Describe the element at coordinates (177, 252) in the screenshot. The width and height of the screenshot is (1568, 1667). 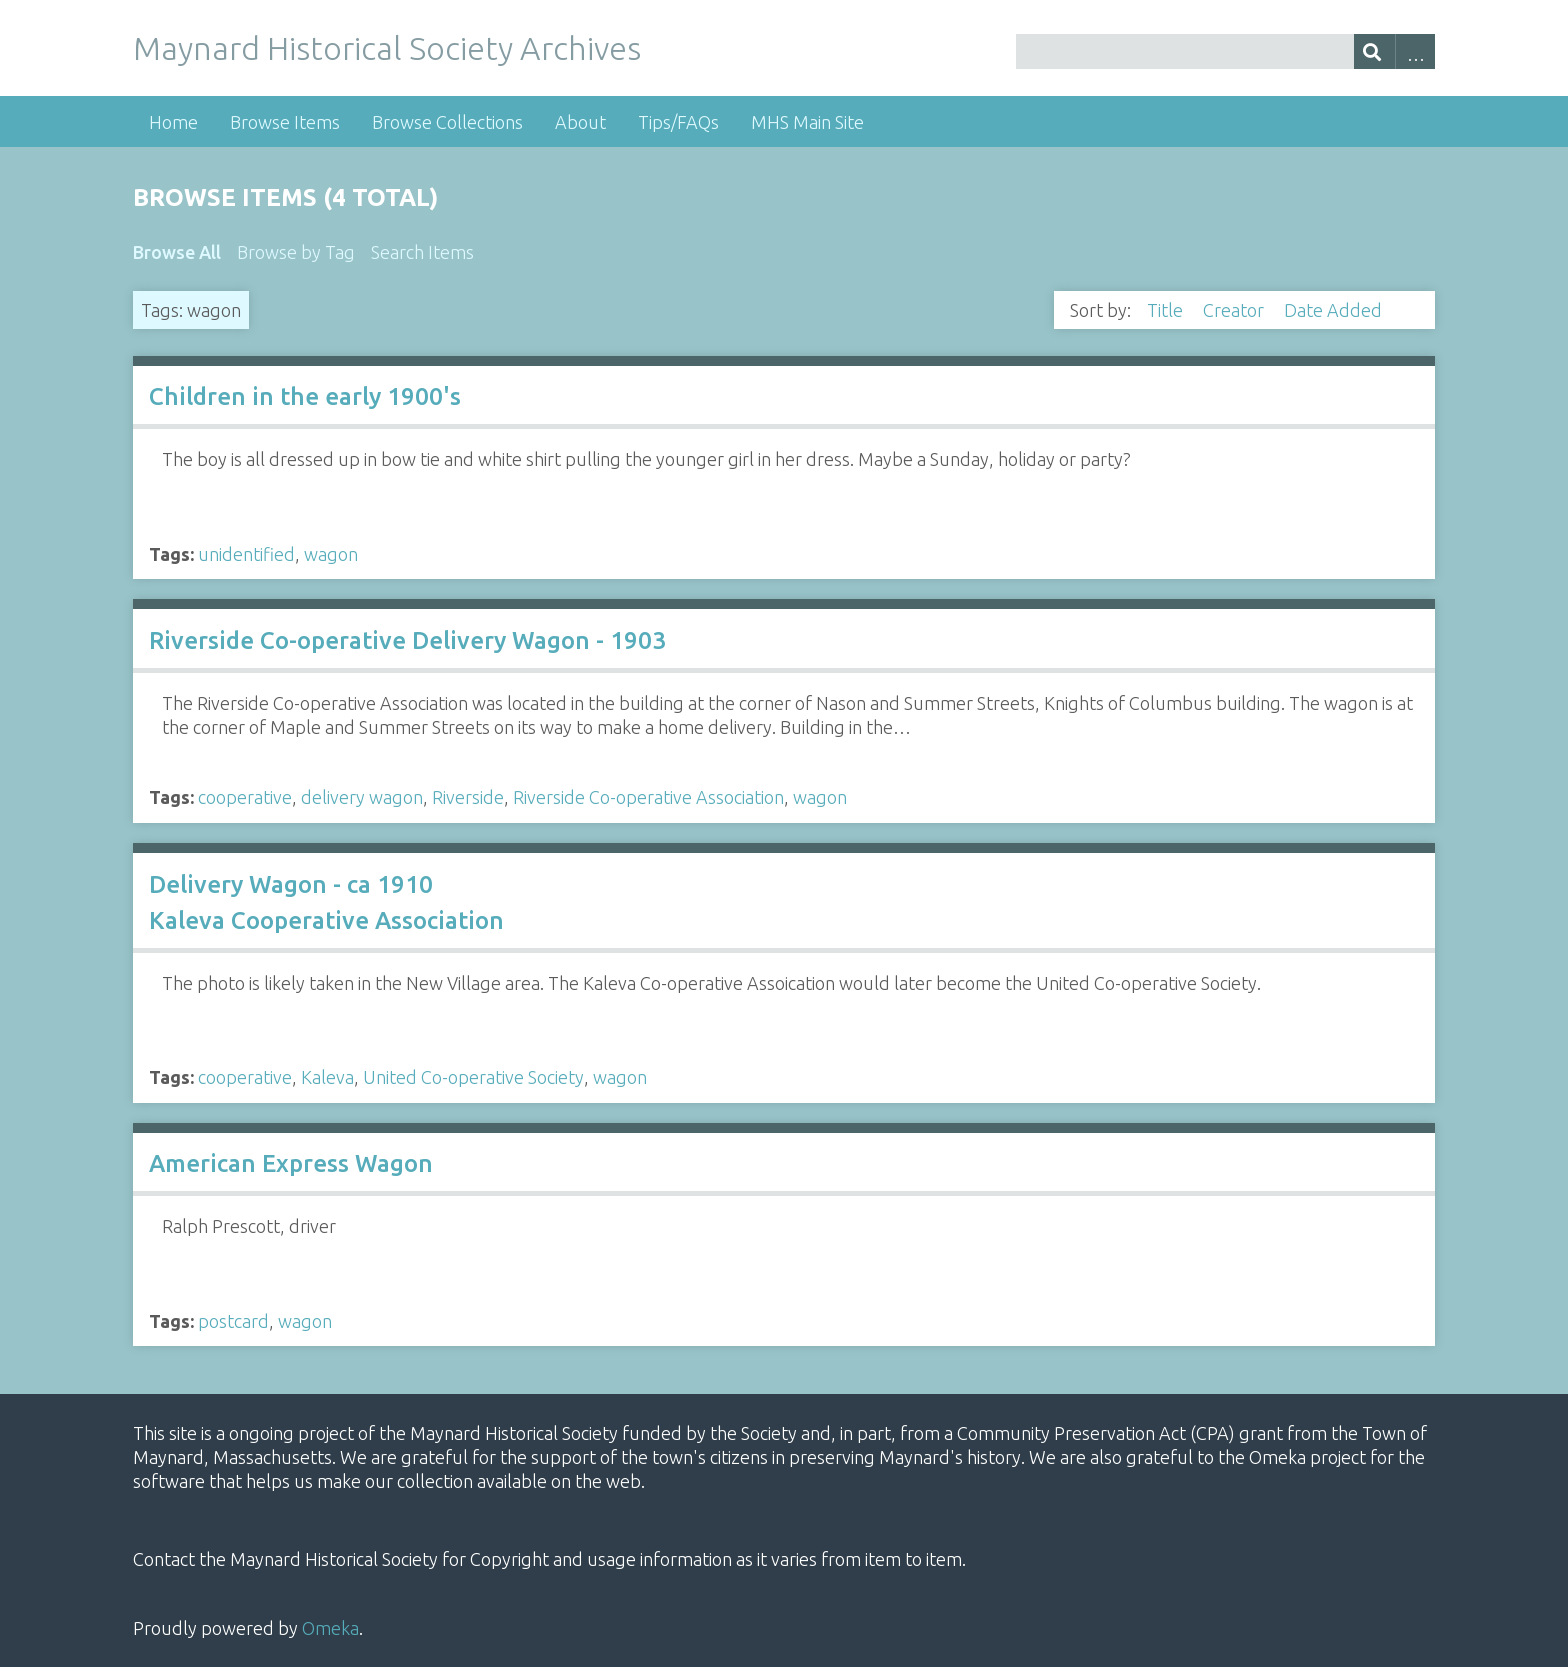
I see `Browse All` at that location.